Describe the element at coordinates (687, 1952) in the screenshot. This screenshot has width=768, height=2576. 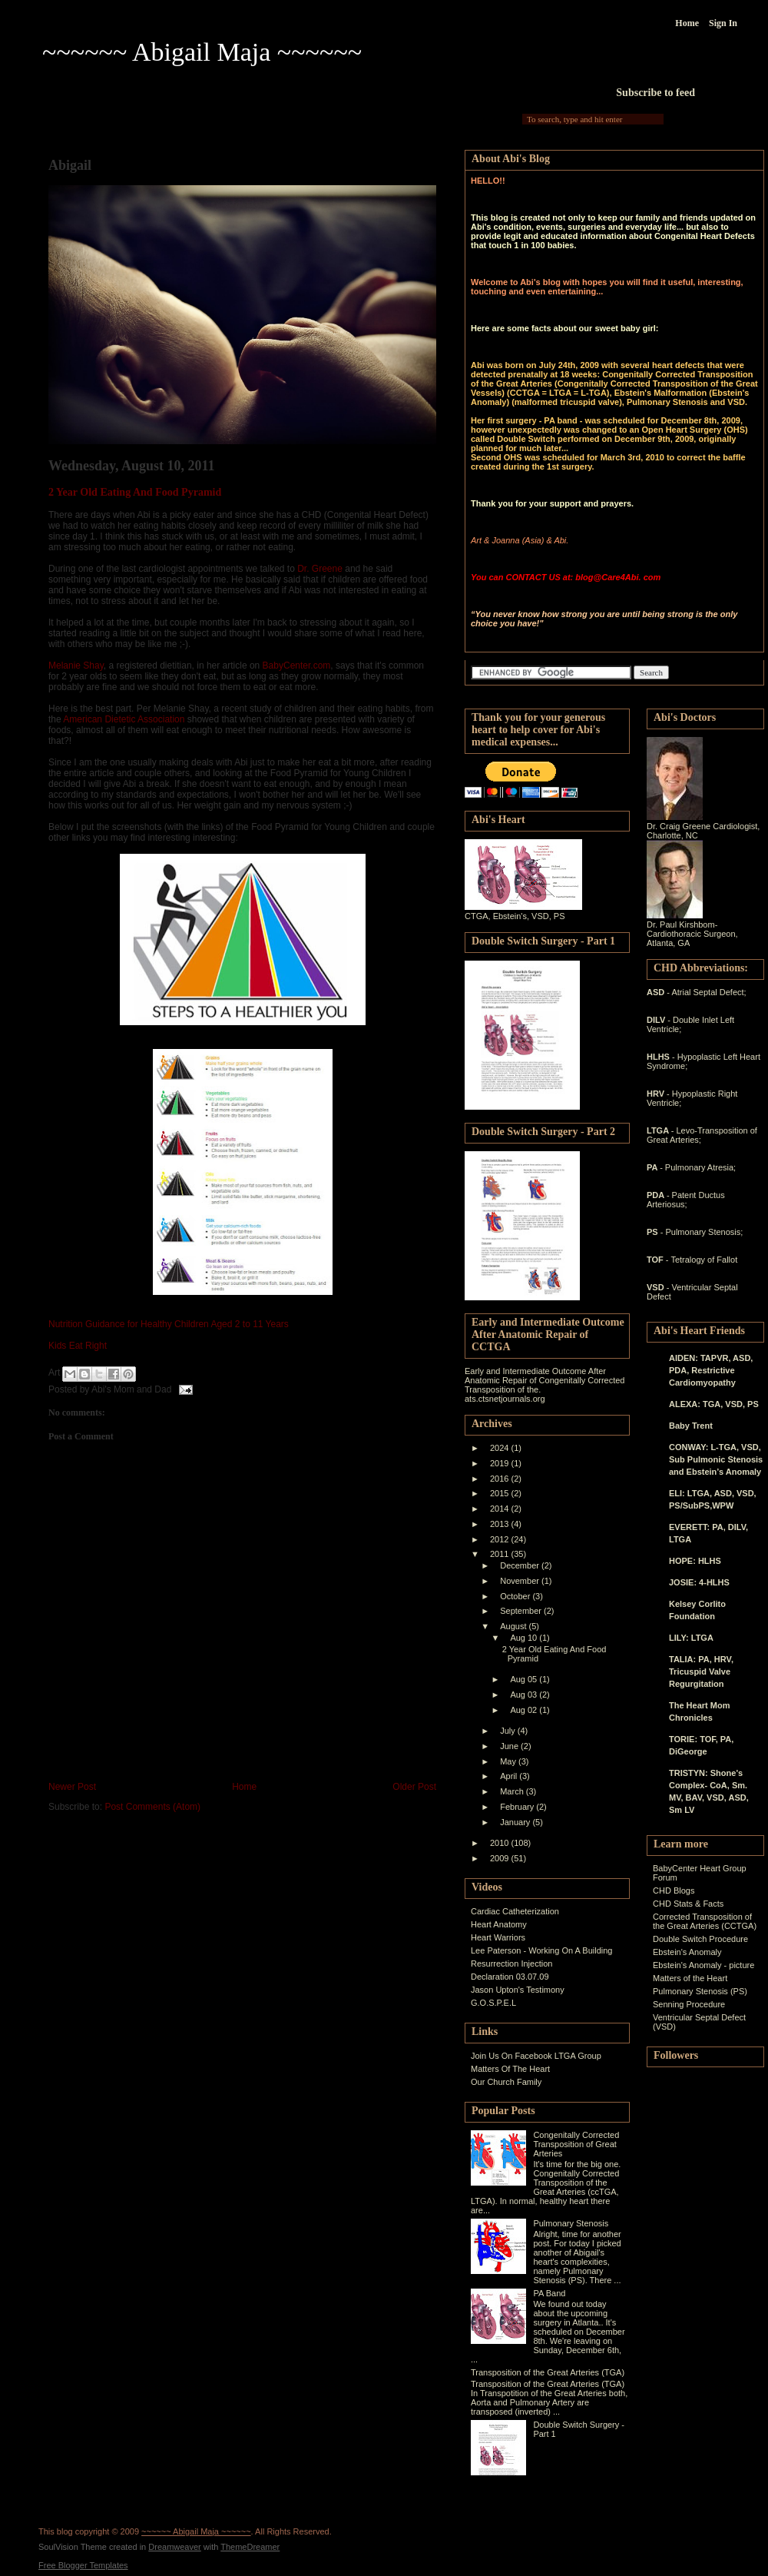
I see `Ebstein's Anomaly` at that location.